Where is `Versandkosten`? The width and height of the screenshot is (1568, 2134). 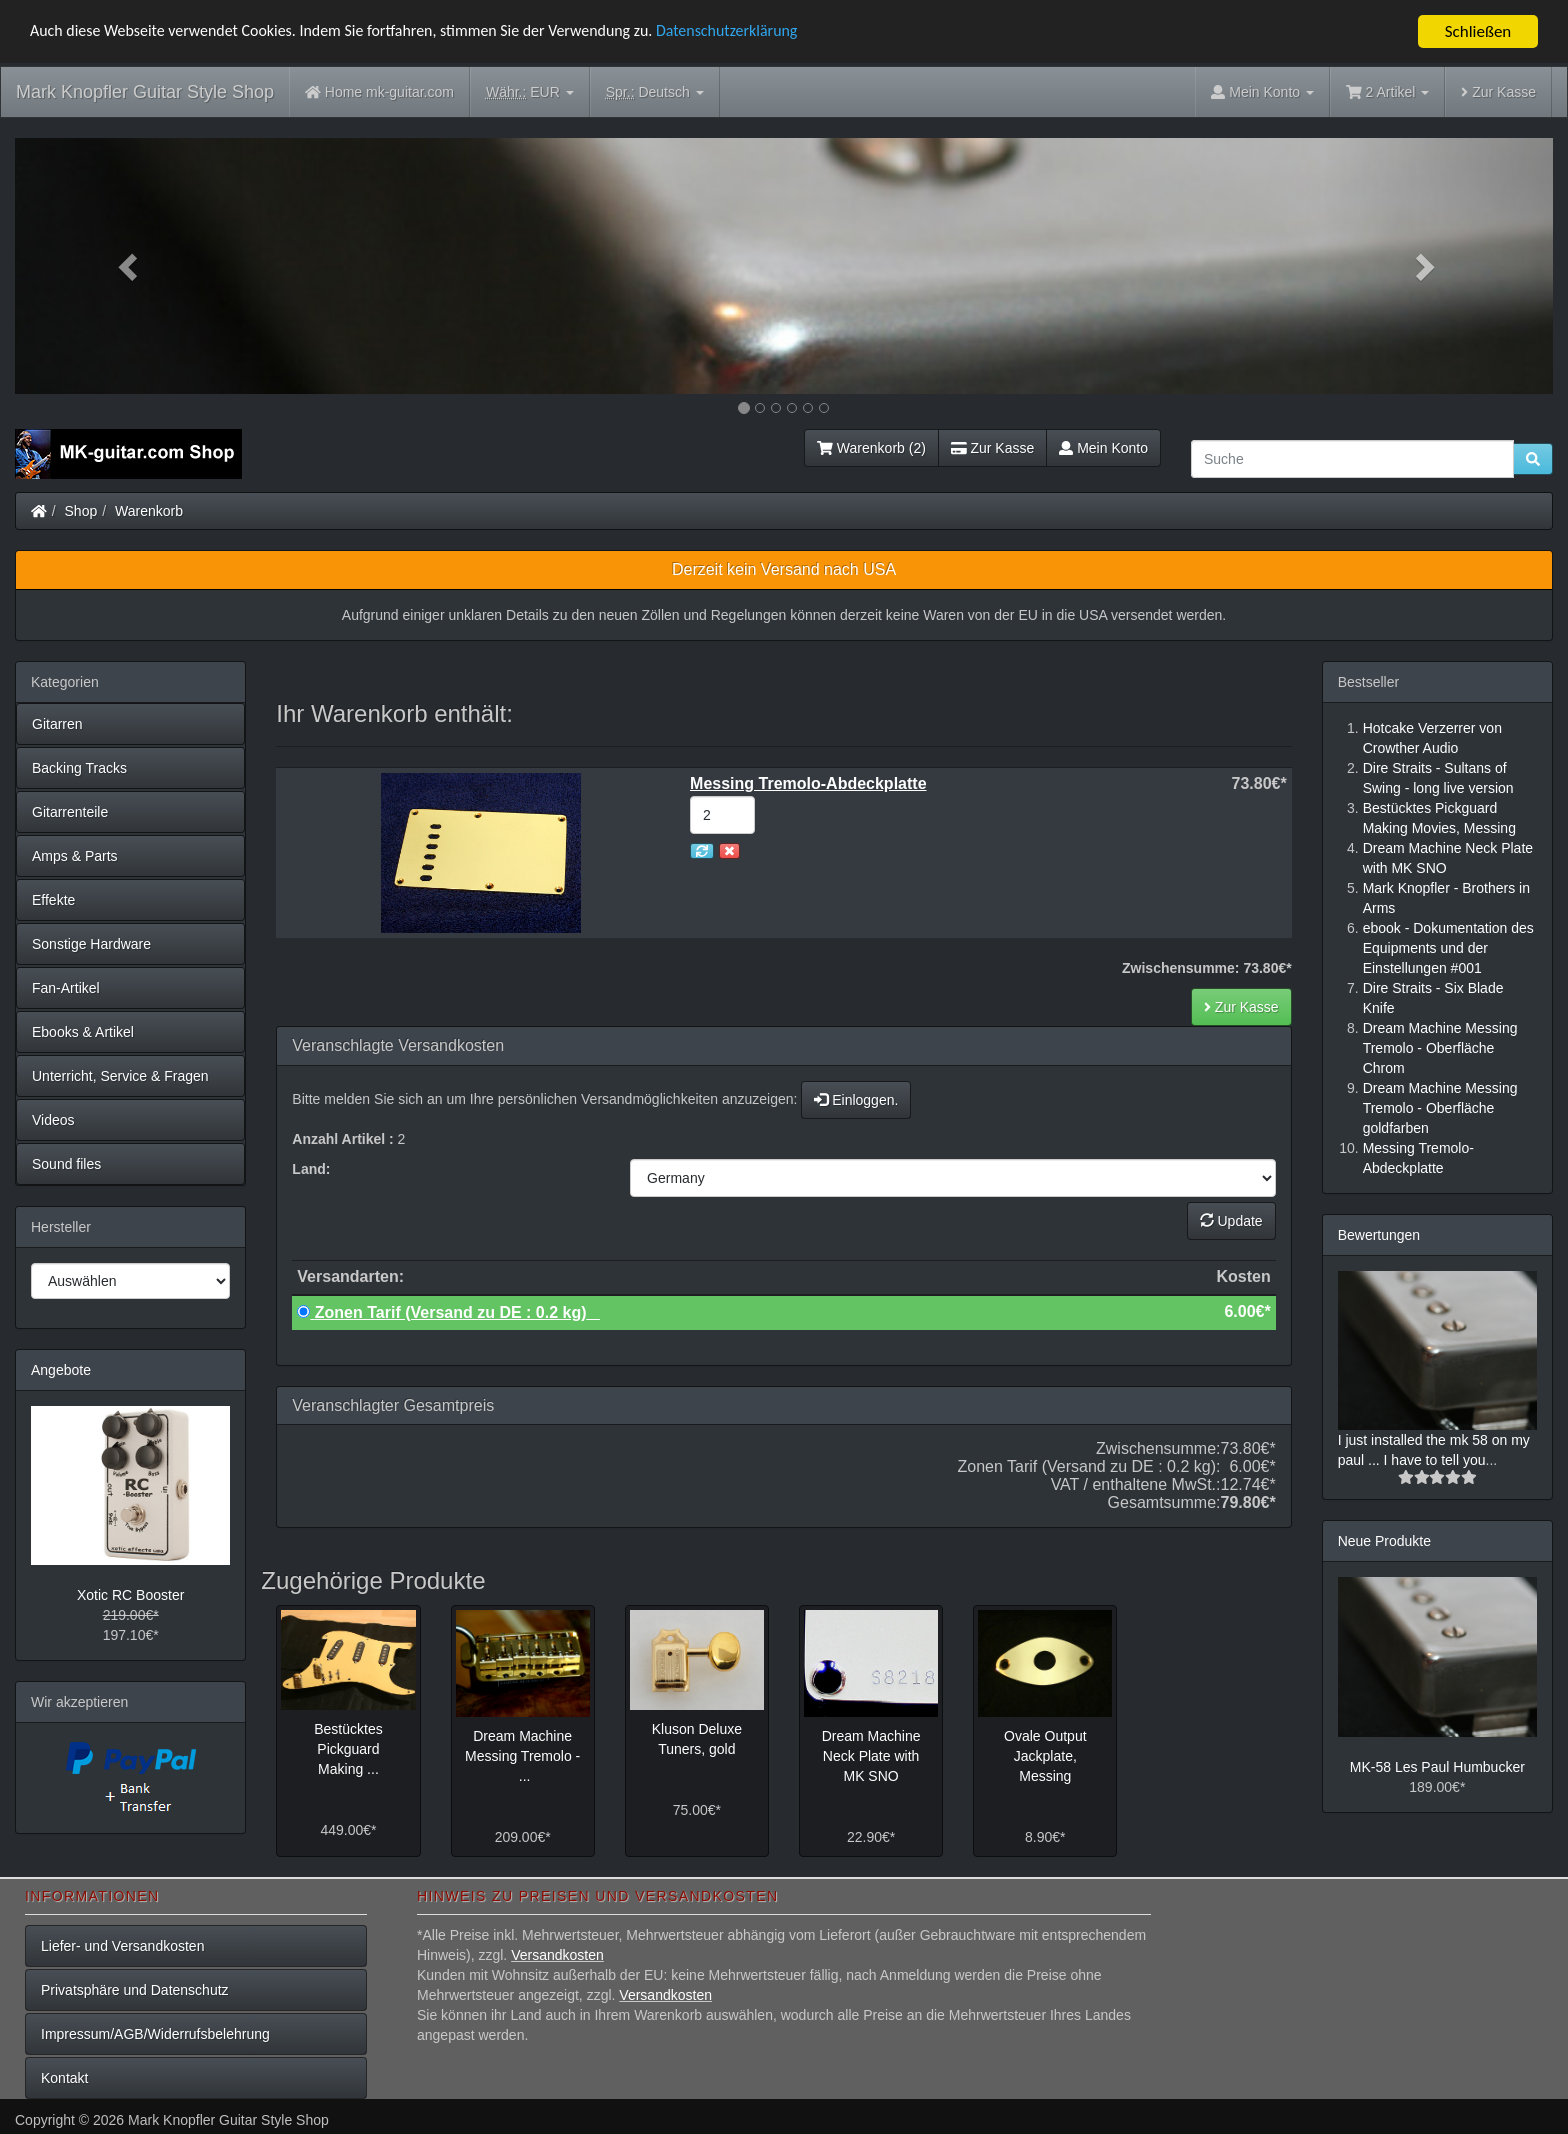
Versandkosten is located at coordinates (557, 1955).